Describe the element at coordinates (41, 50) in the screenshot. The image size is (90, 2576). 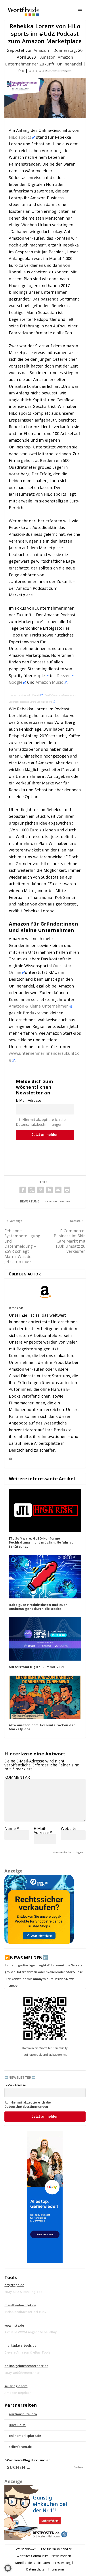
I see `Amazon` at that location.